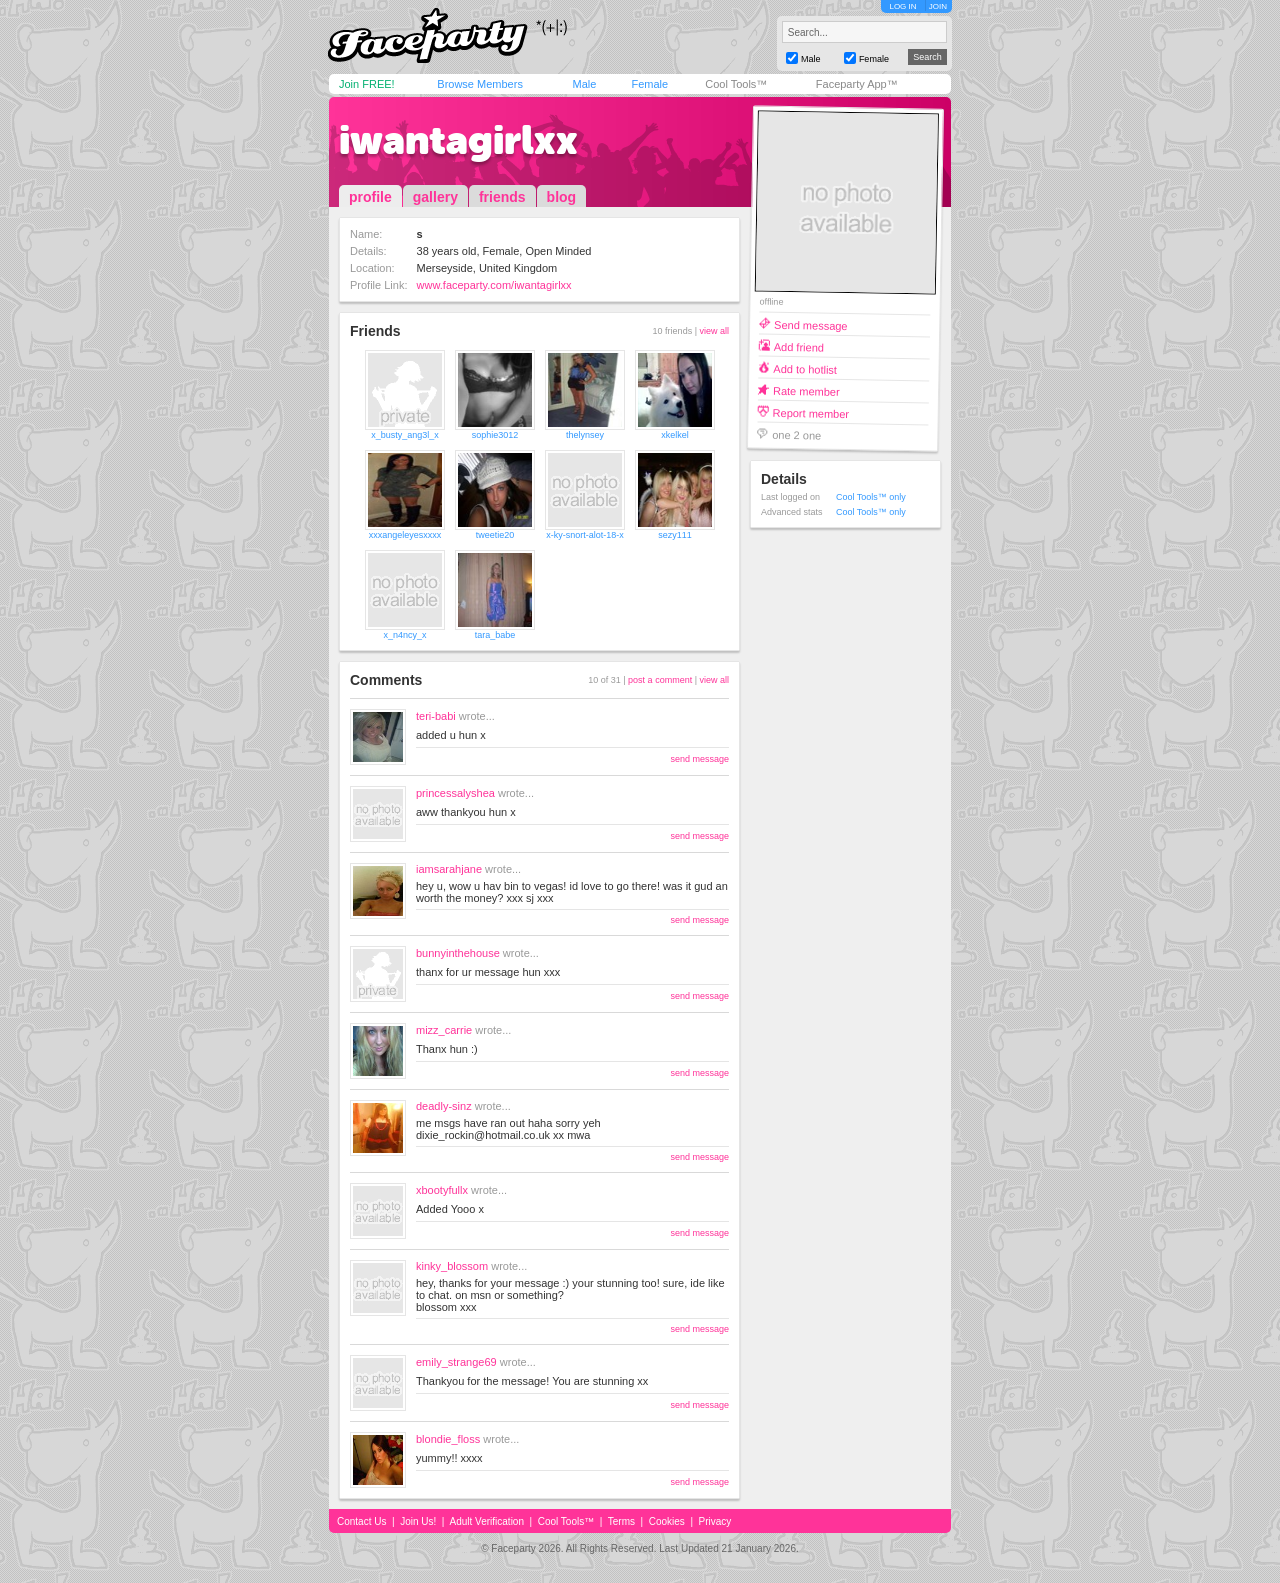  What do you see at coordinates (806, 390) in the screenshot?
I see `Rate member` at bounding box center [806, 390].